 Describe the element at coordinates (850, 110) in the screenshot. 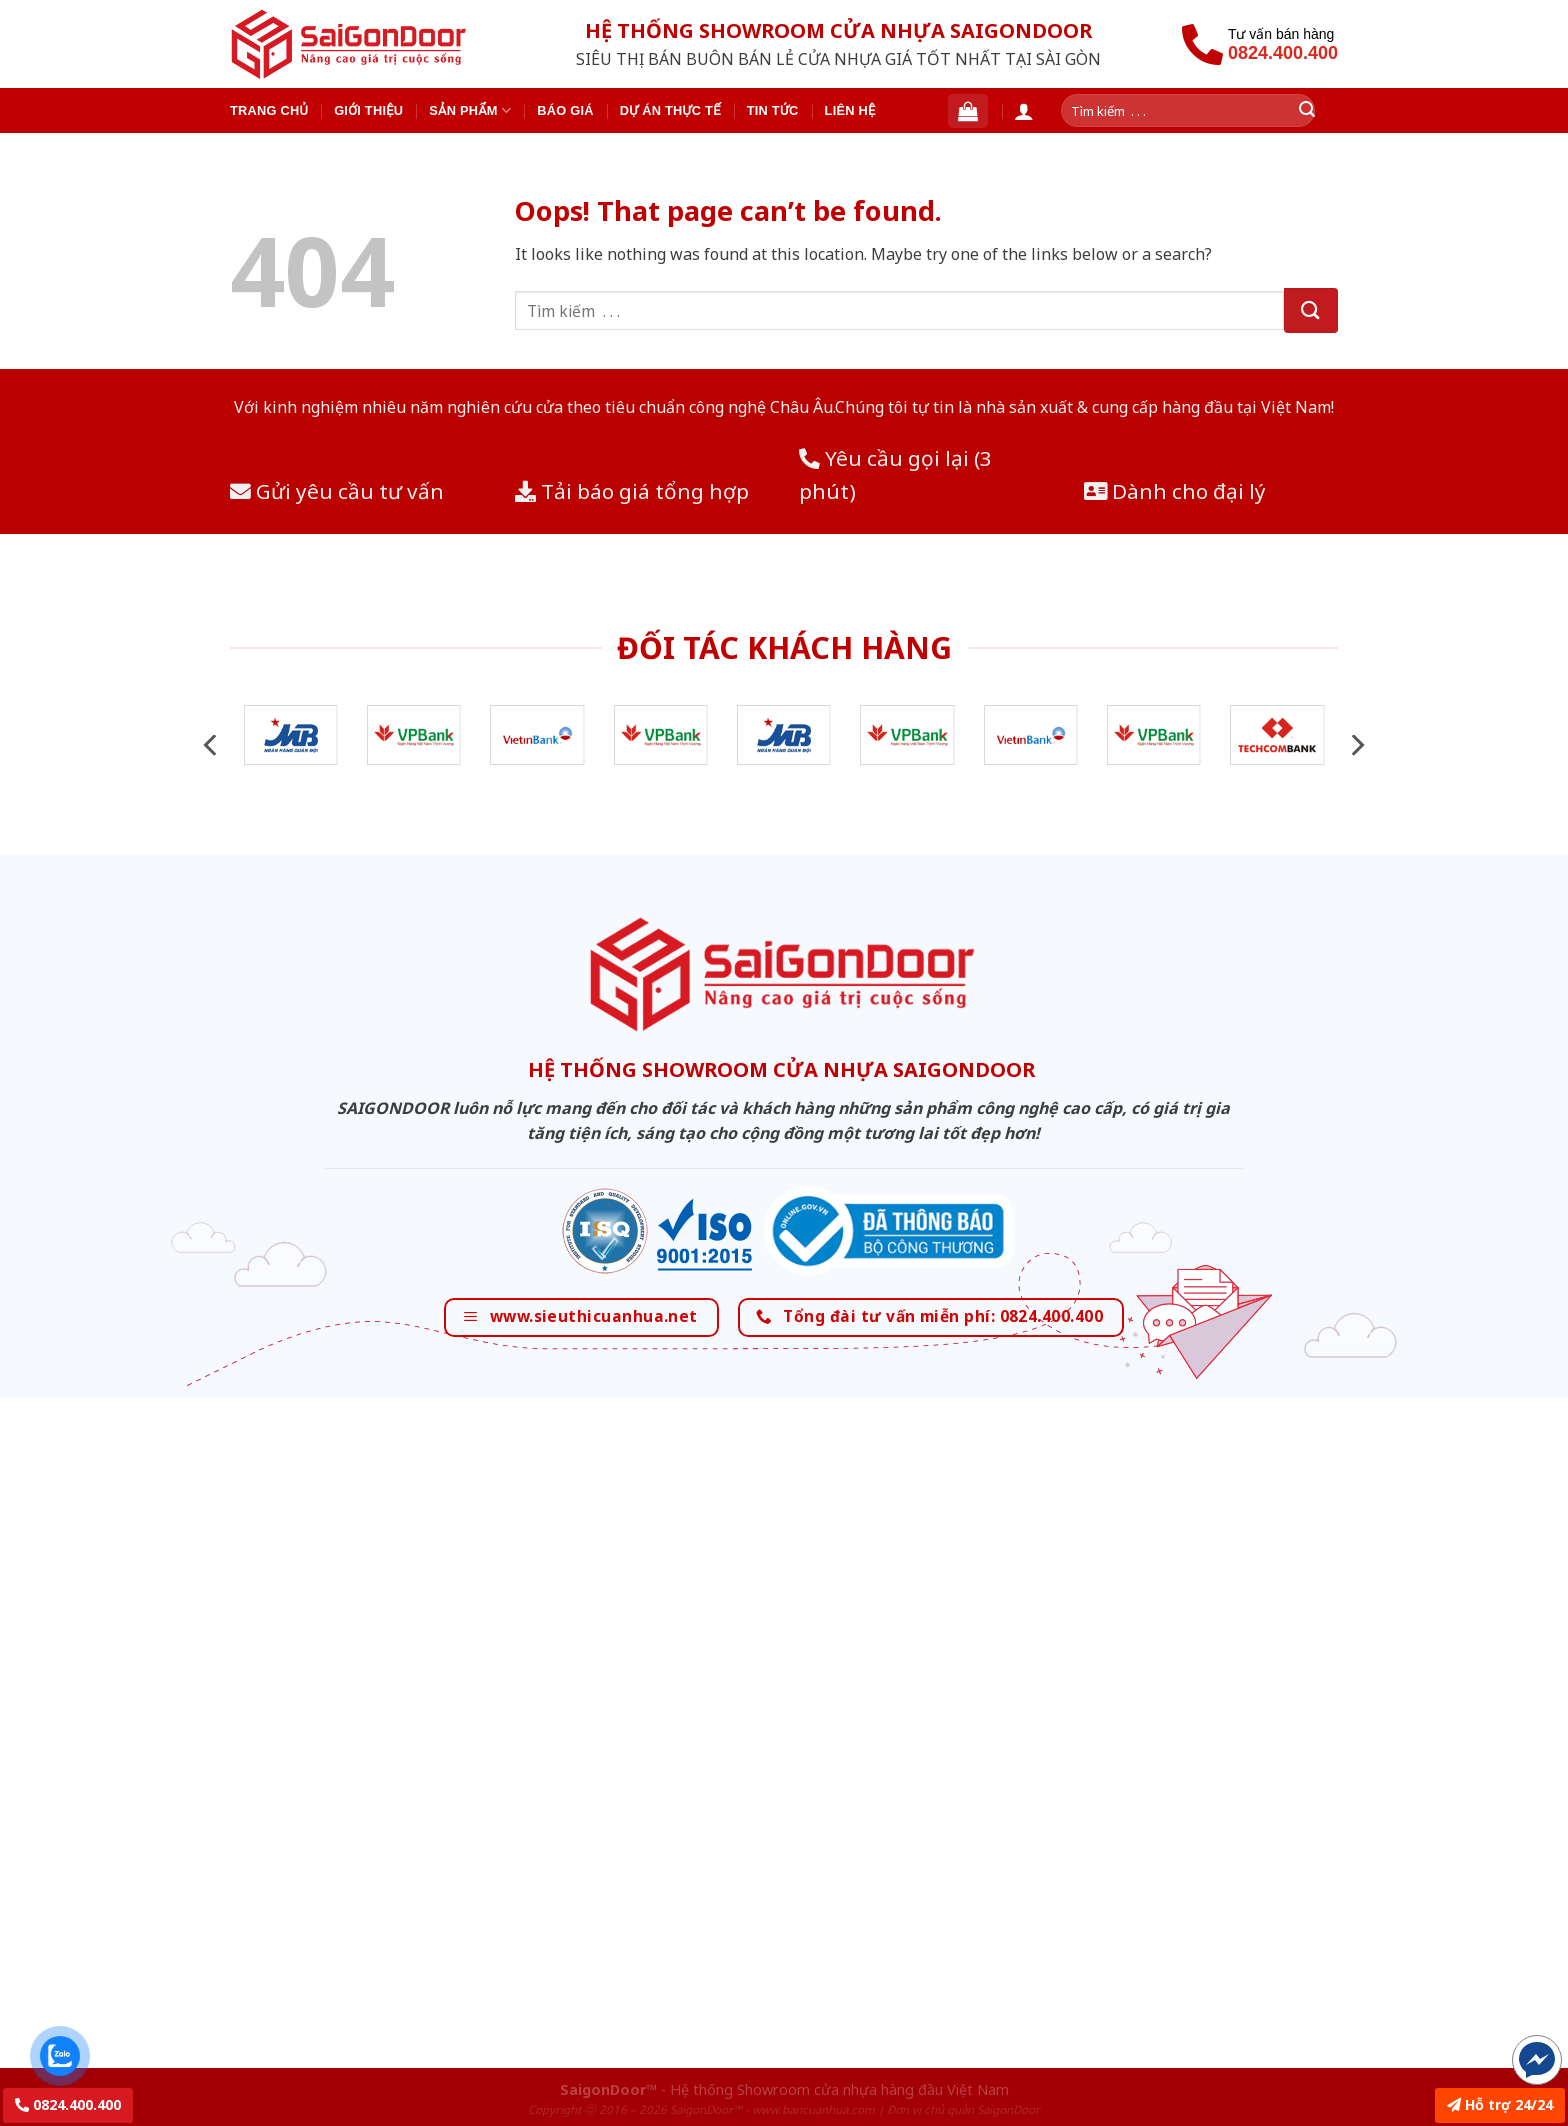

I see `Liên hệ` at that location.